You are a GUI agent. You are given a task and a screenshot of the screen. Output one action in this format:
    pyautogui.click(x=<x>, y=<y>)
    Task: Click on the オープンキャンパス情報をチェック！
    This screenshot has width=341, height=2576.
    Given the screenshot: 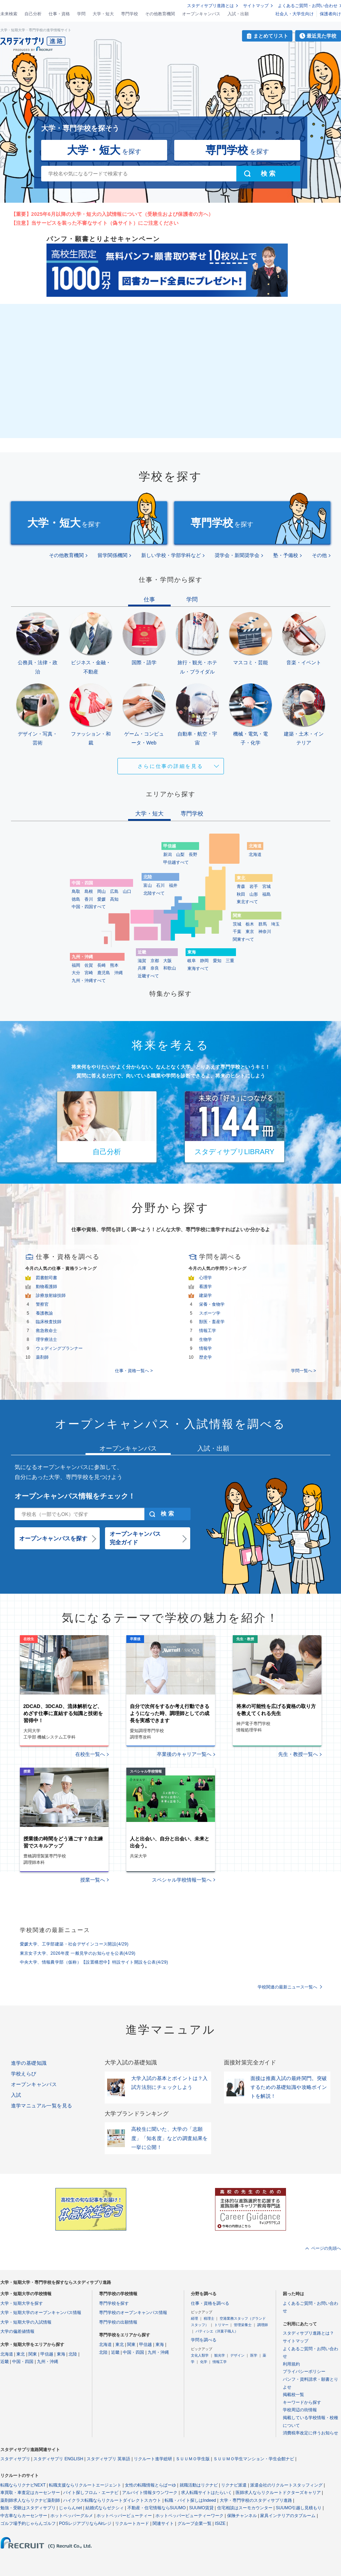 What is the action you would take?
    pyautogui.click(x=75, y=1496)
    